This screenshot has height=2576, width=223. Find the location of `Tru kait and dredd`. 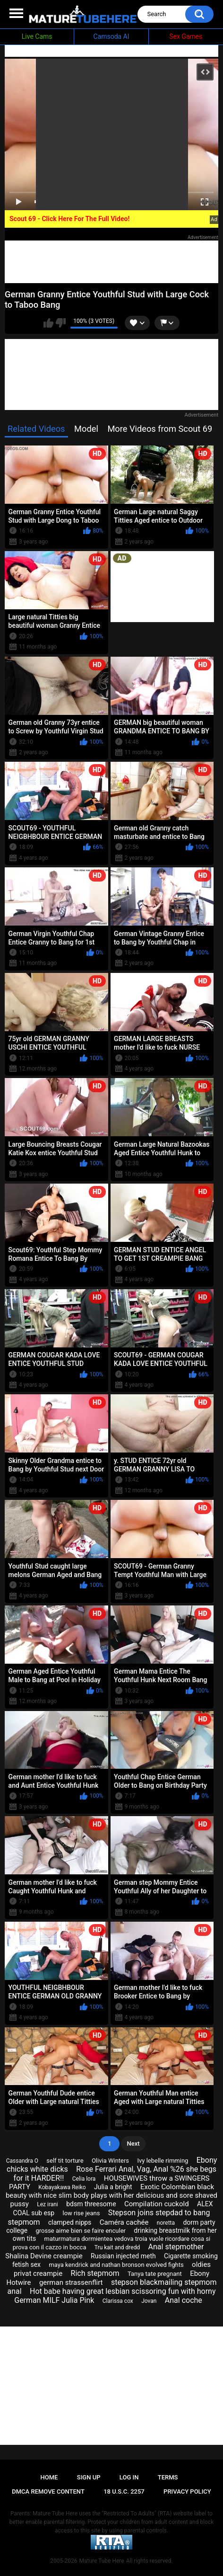

Tru kait and dredd is located at coordinates (117, 2247).